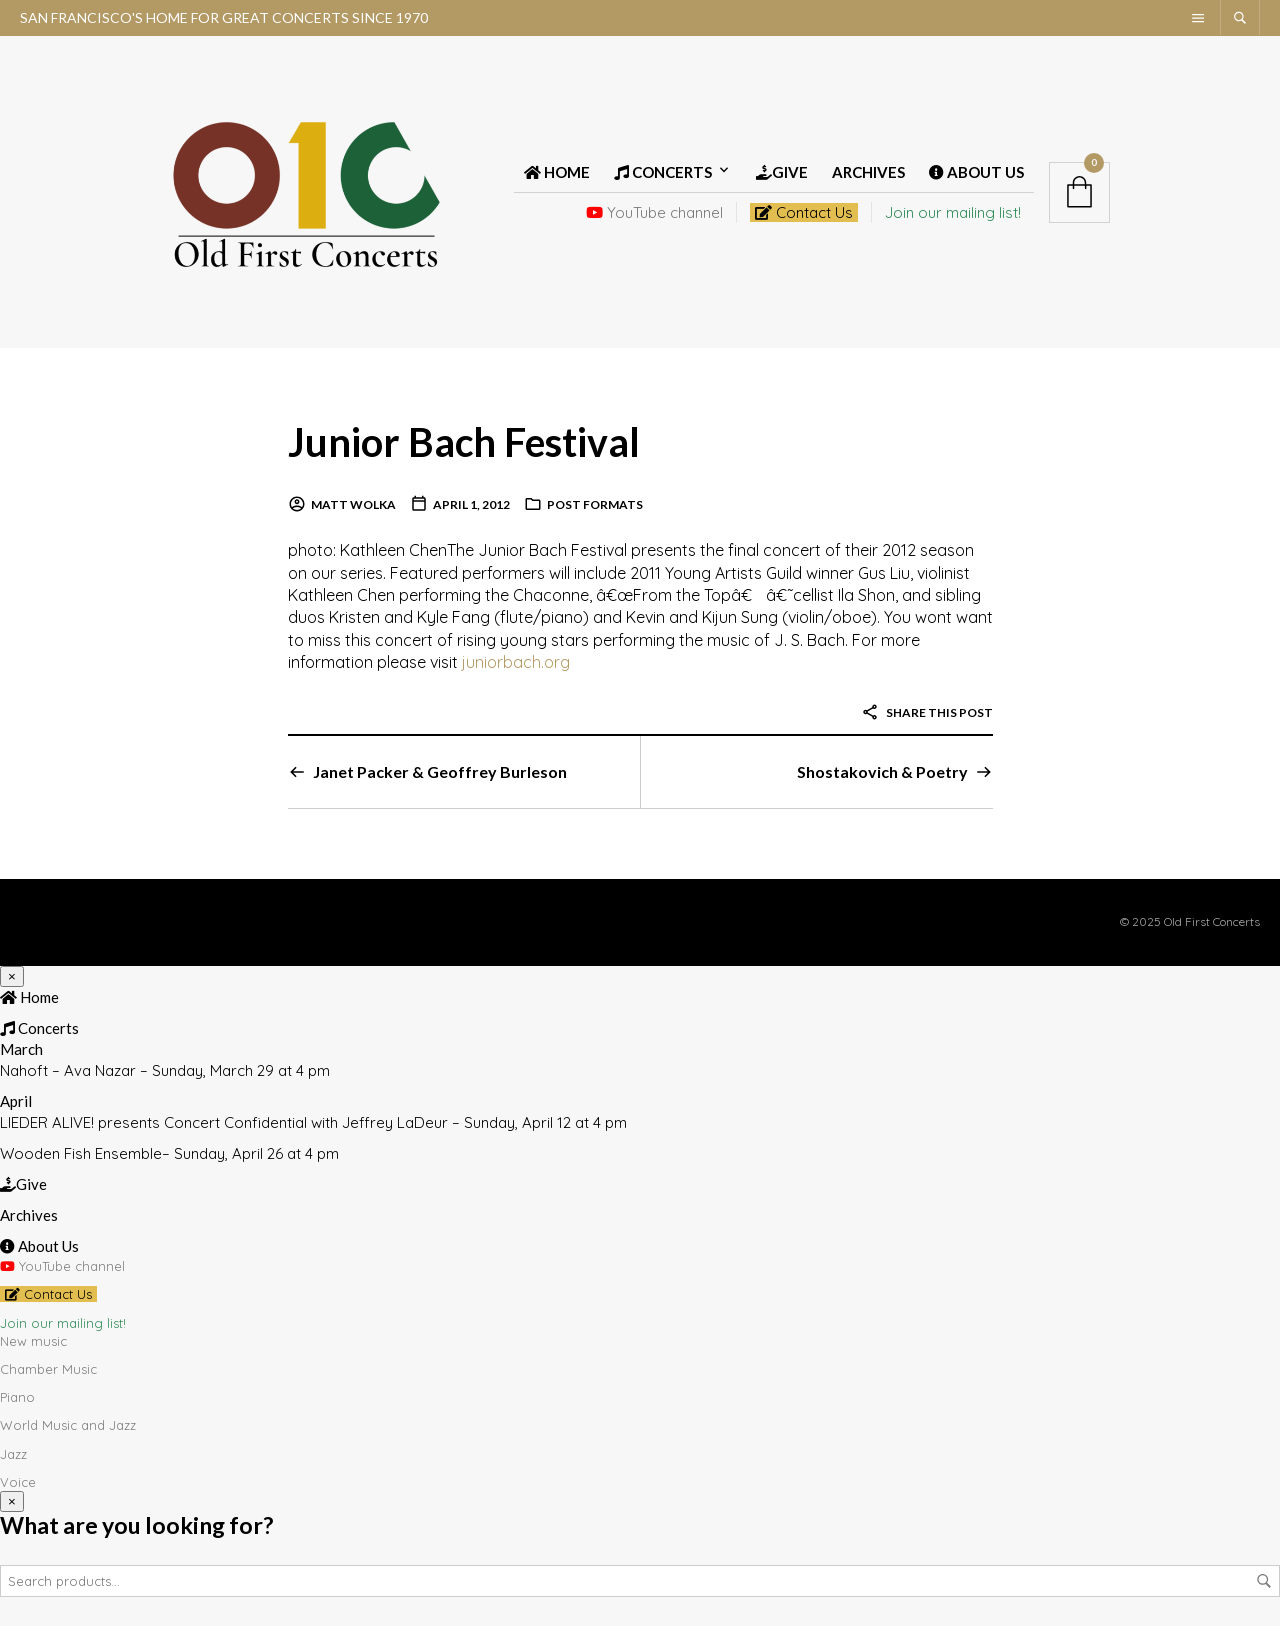 Image resolution: width=1280 pixels, height=1626 pixels. Describe the element at coordinates (353, 504) in the screenshot. I see `Matt Wolka` at that location.